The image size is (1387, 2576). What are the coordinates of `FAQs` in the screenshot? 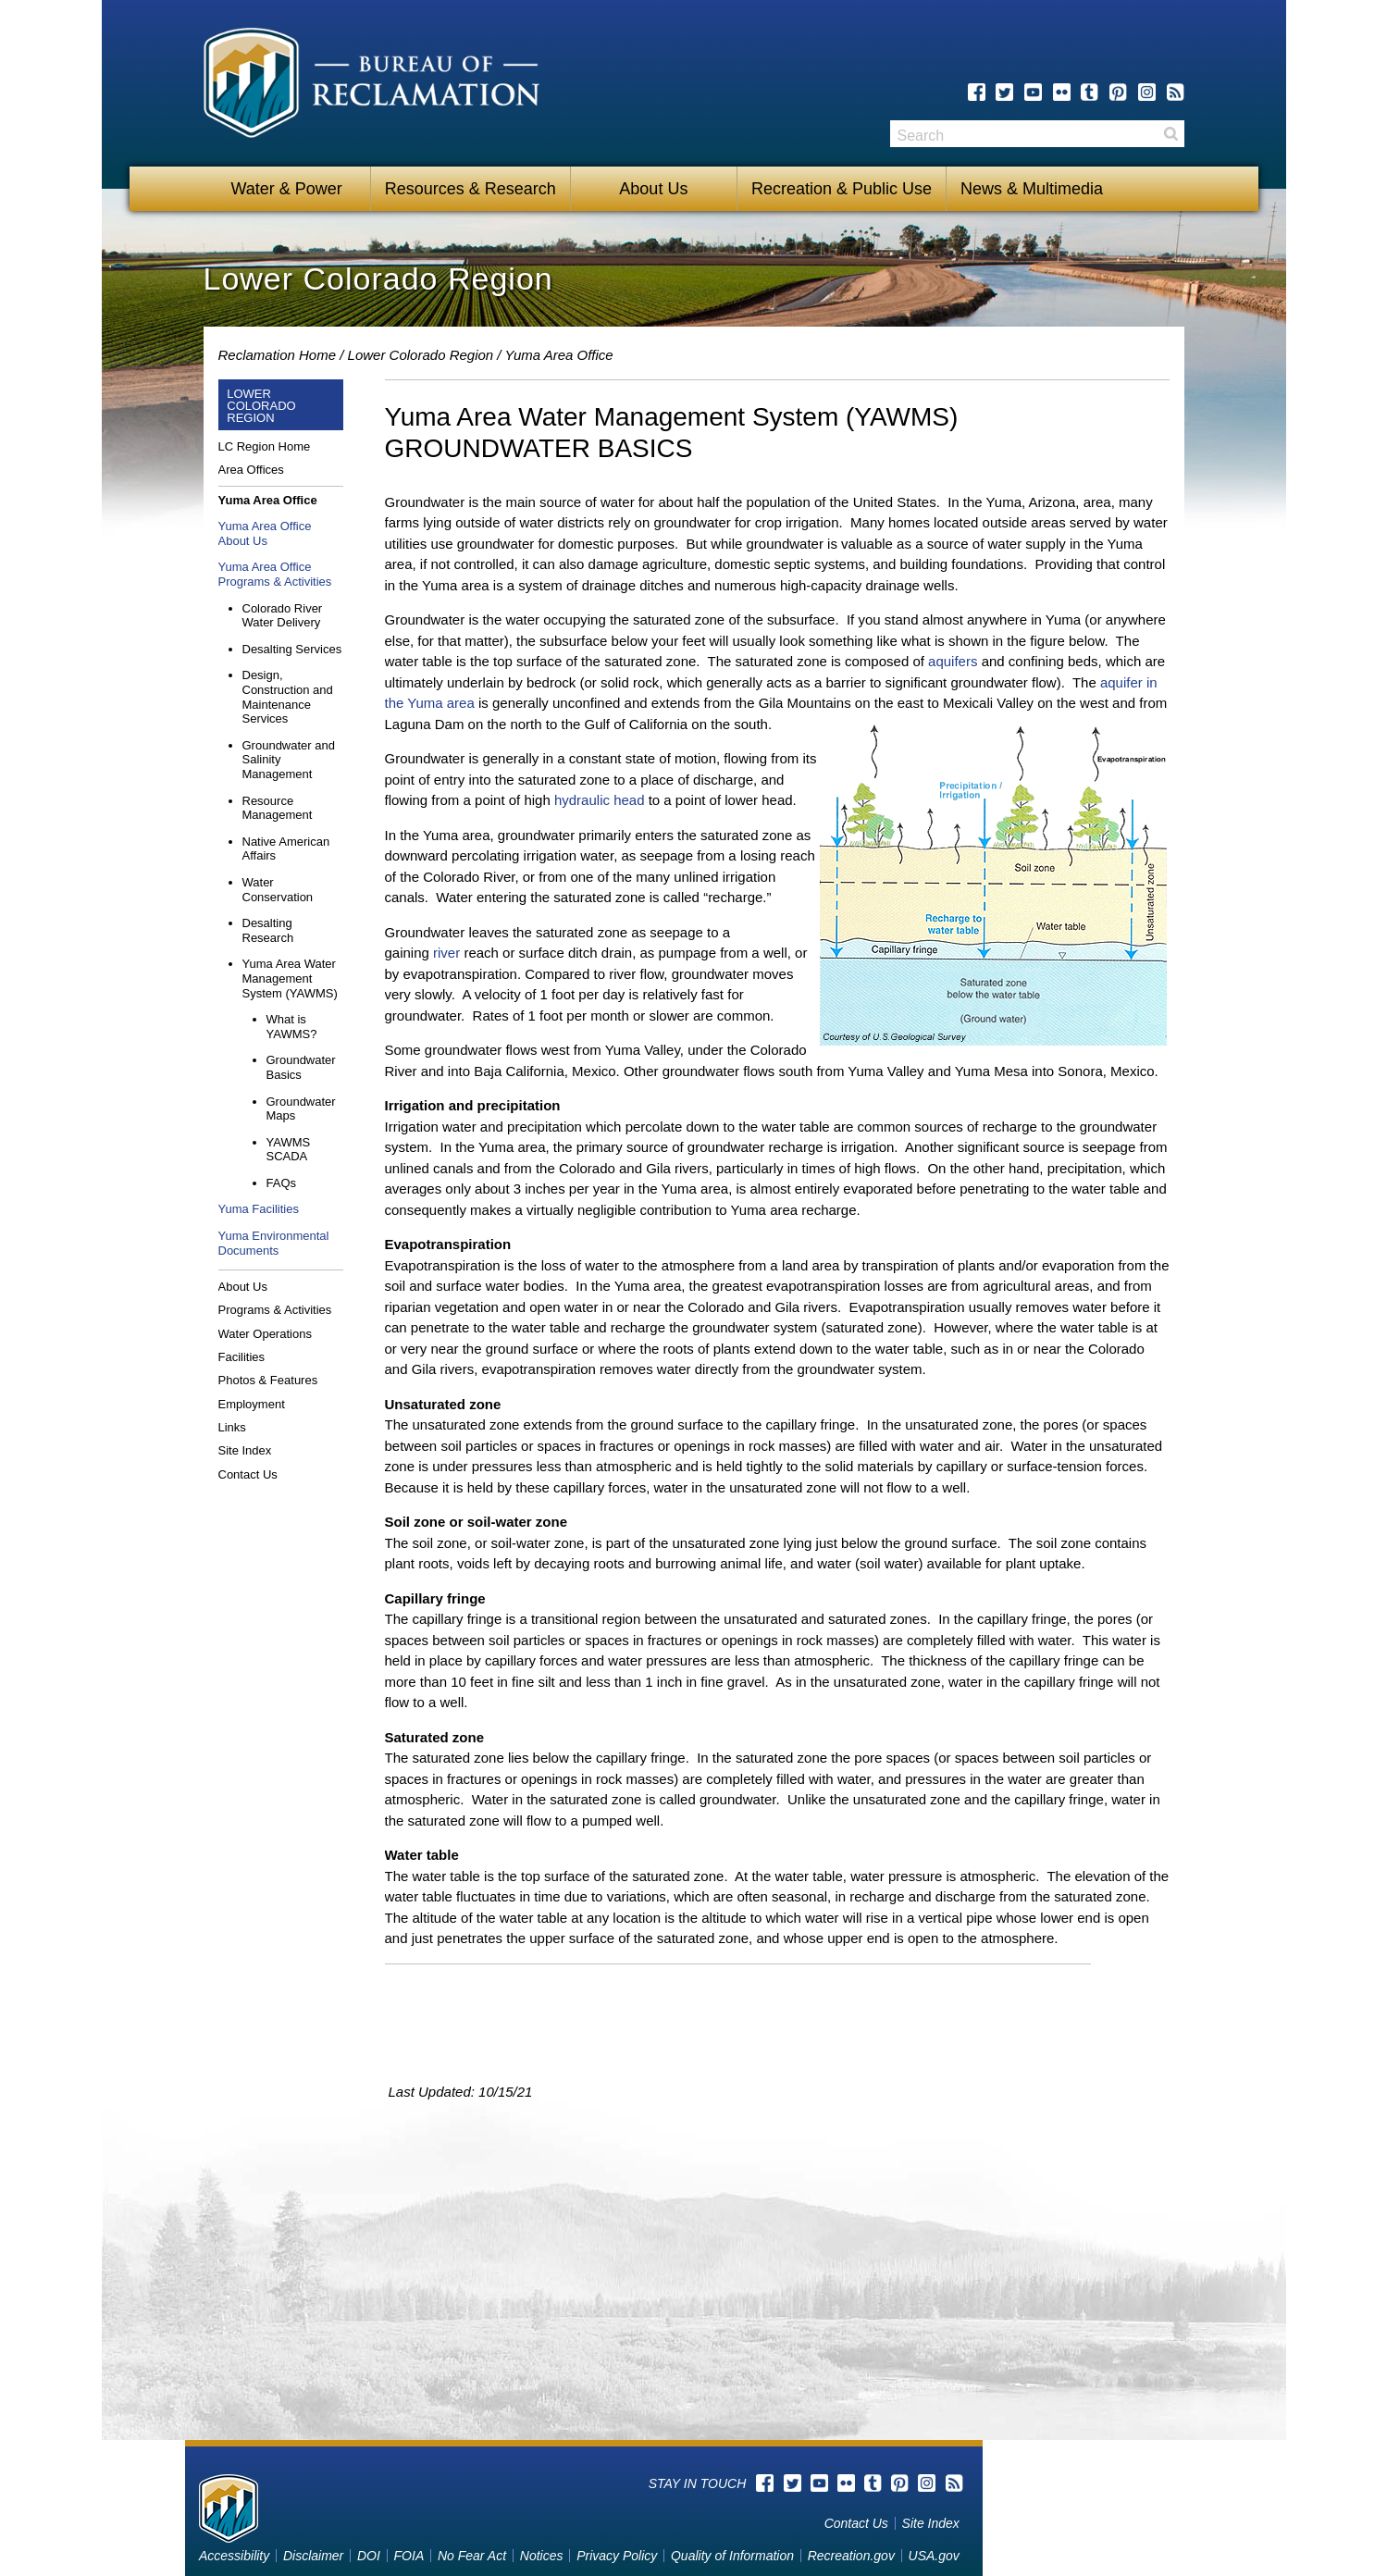 It's located at (281, 1183).